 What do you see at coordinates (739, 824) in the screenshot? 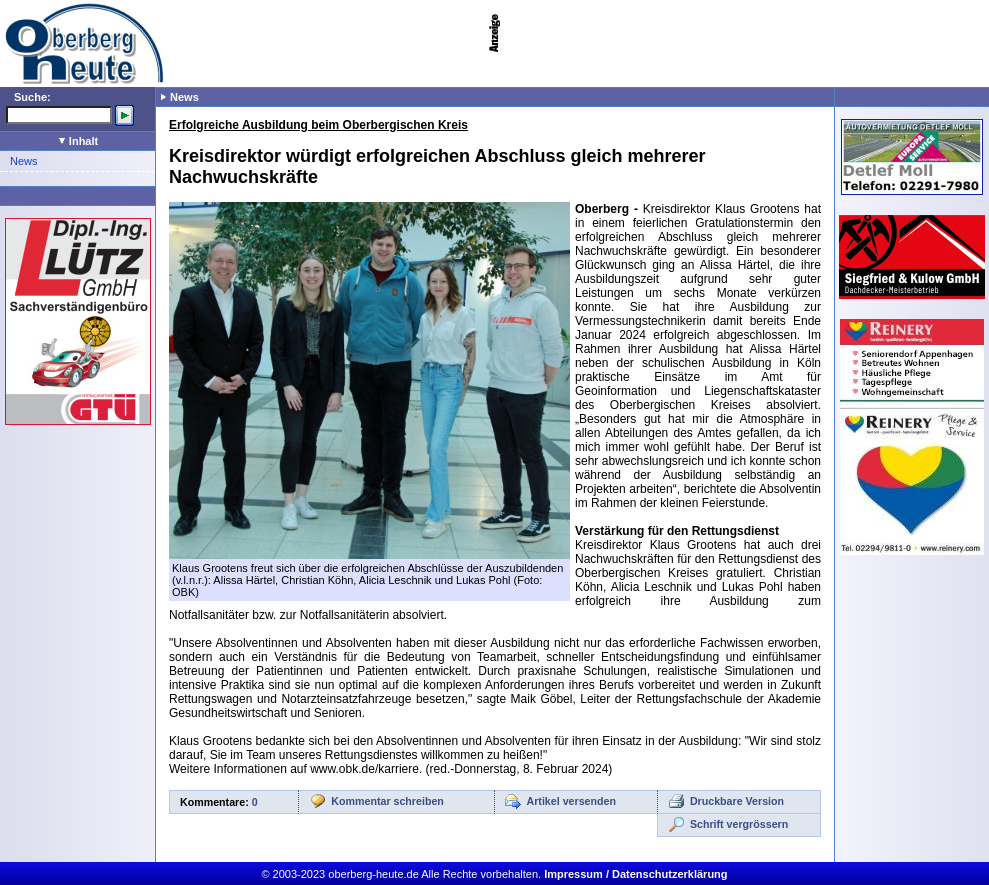
I see `Schrift vergrössern` at bounding box center [739, 824].